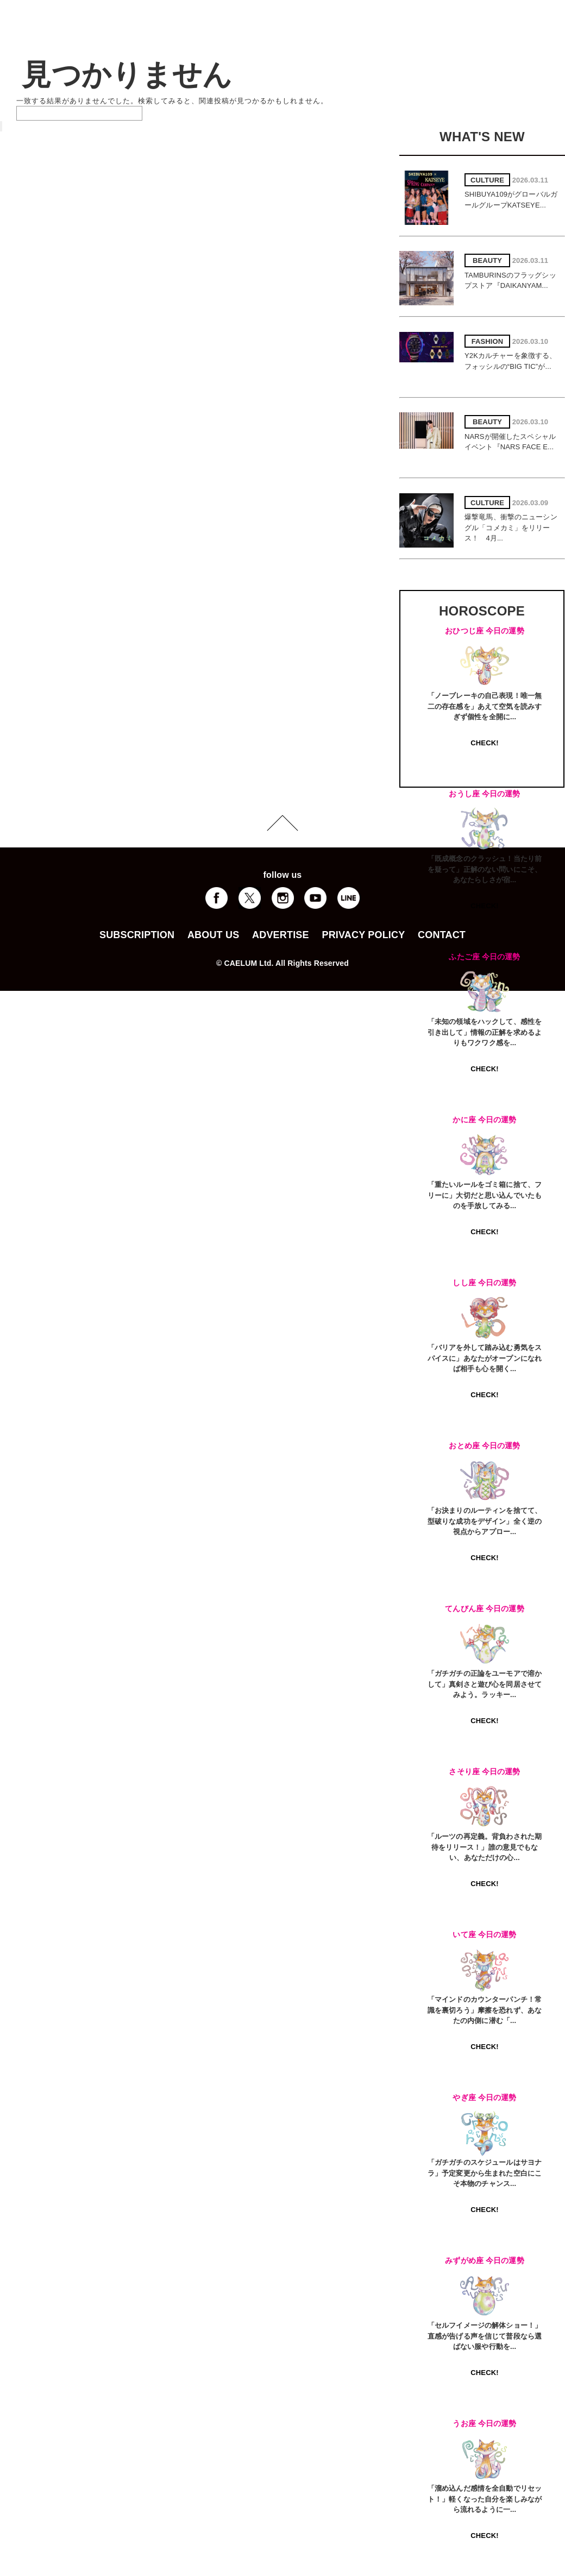 This screenshot has width=565, height=2576. What do you see at coordinates (484, 743) in the screenshot?
I see `CHECK!` at bounding box center [484, 743].